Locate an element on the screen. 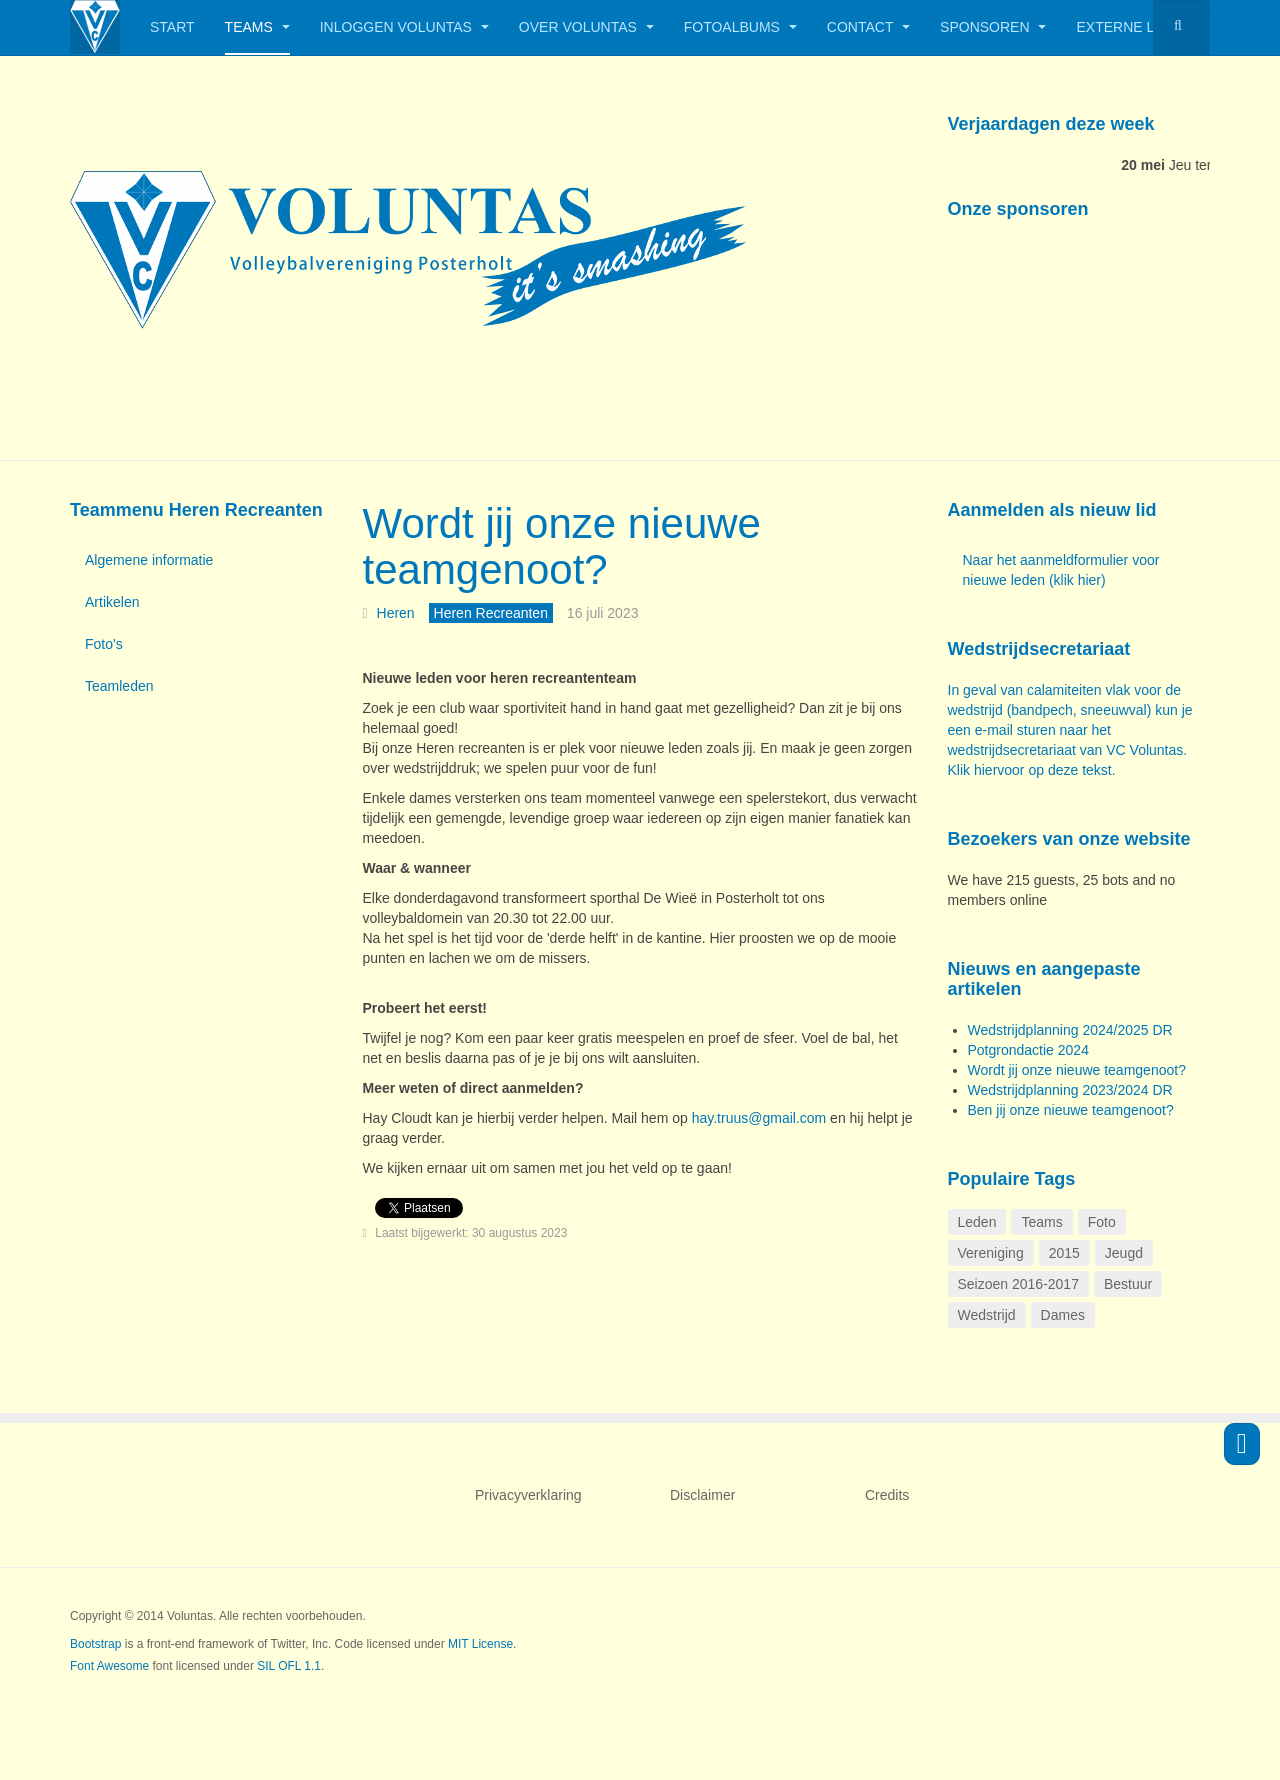 The width and height of the screenshot is (1280, 1780). Teams is located at coordinates (257, 27).